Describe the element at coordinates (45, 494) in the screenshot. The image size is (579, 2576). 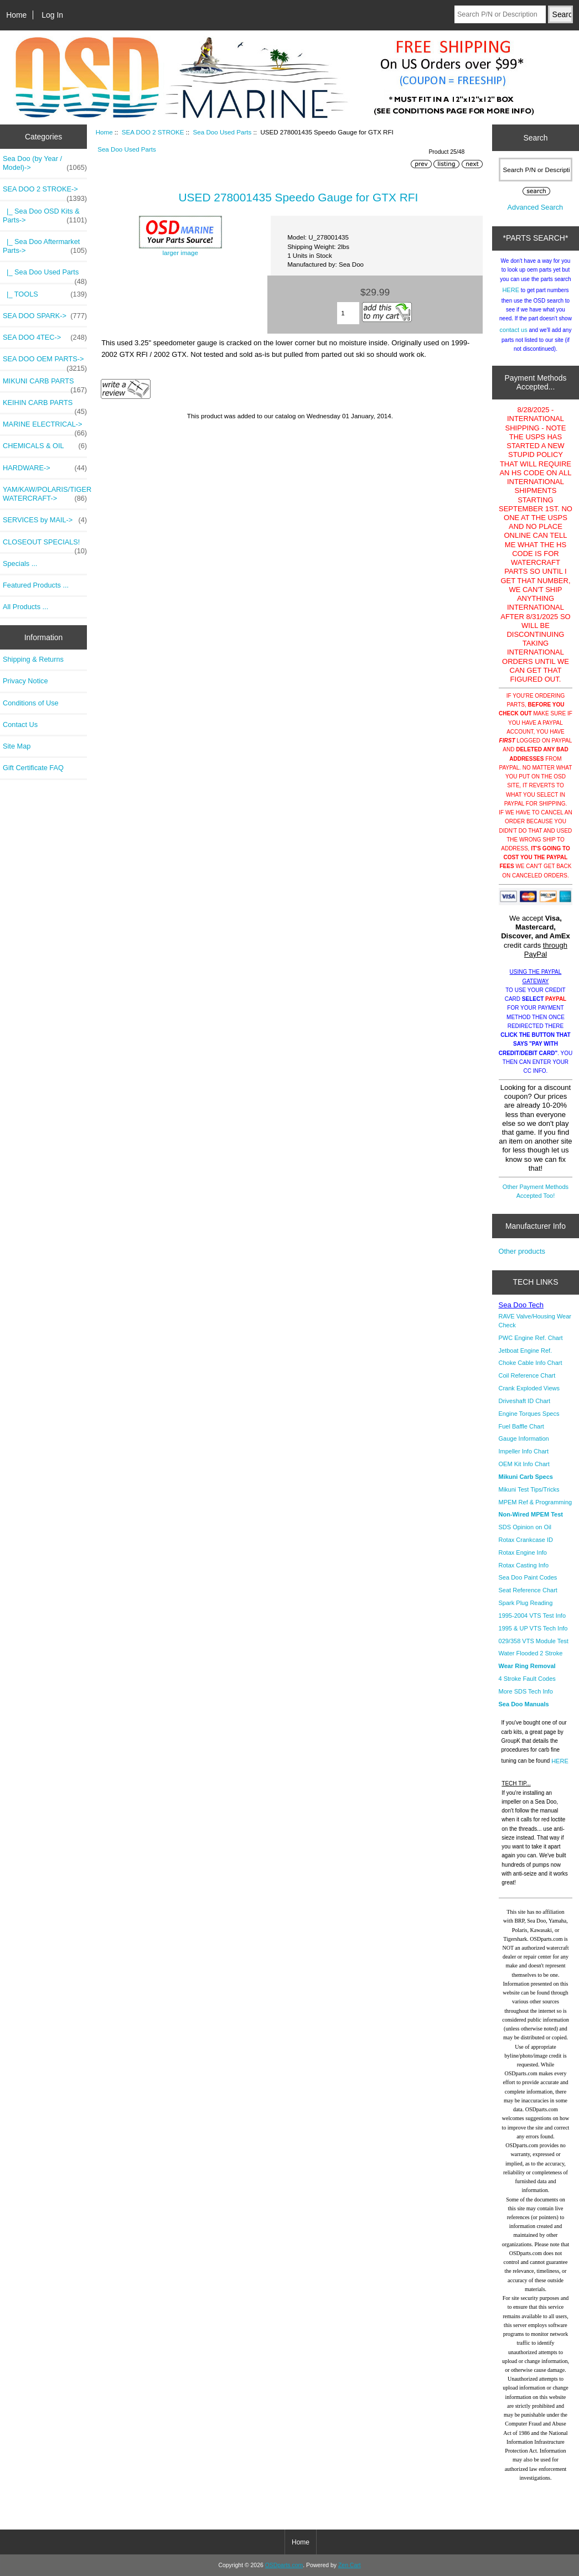
I see `YAM/KAW/POLARIS/TIGER WATERCRAFT->` at that location.